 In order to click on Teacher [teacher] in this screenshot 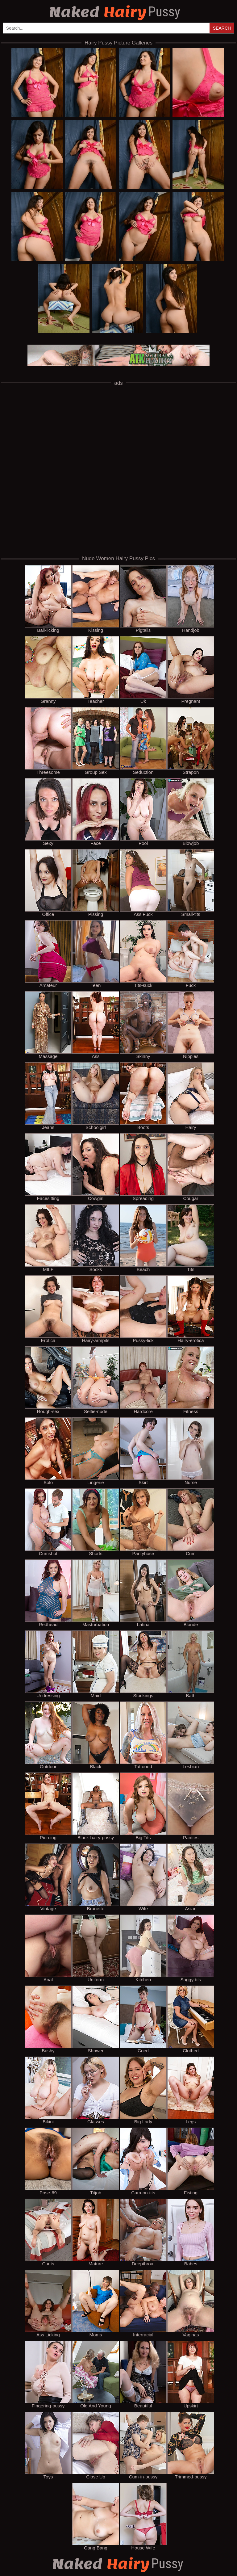, I will do `click(95, 669)`.